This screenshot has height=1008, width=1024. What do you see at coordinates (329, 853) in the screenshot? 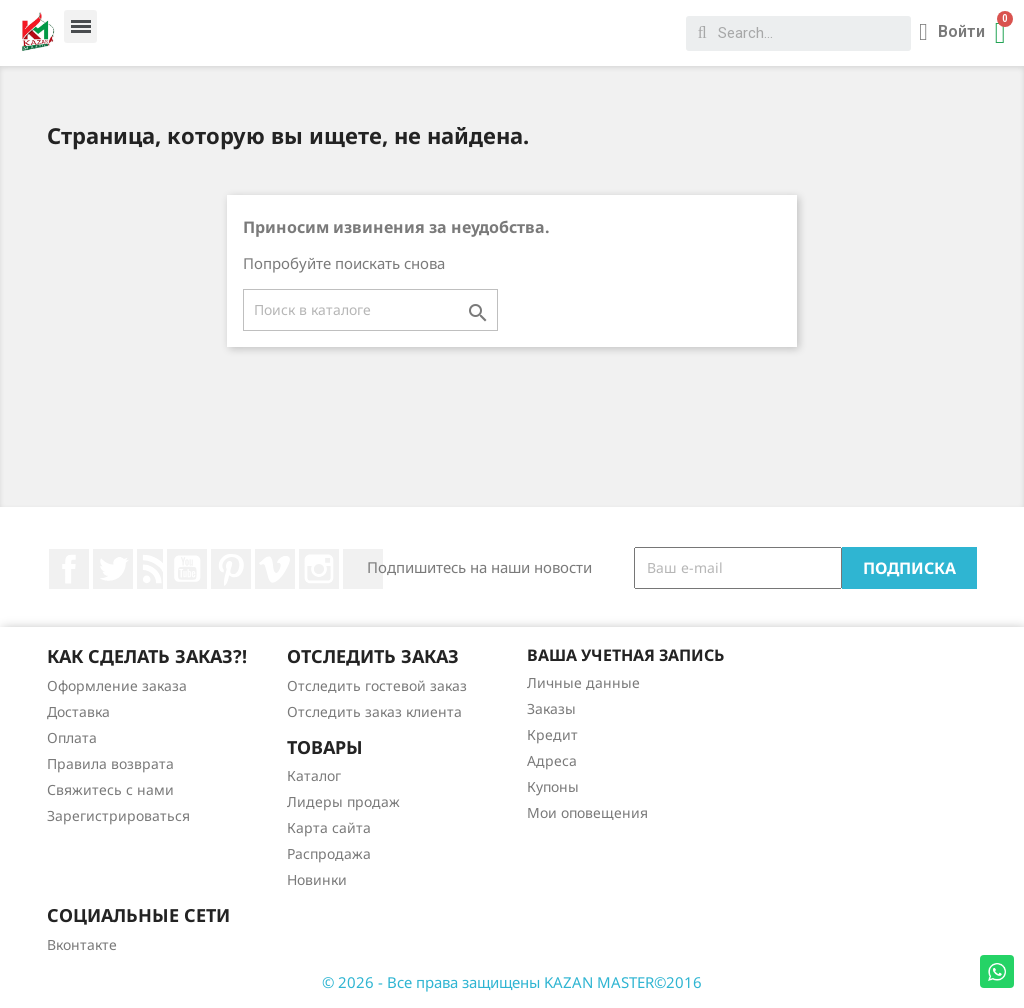
I see `Распродажа` at bounding box center [329, 853].